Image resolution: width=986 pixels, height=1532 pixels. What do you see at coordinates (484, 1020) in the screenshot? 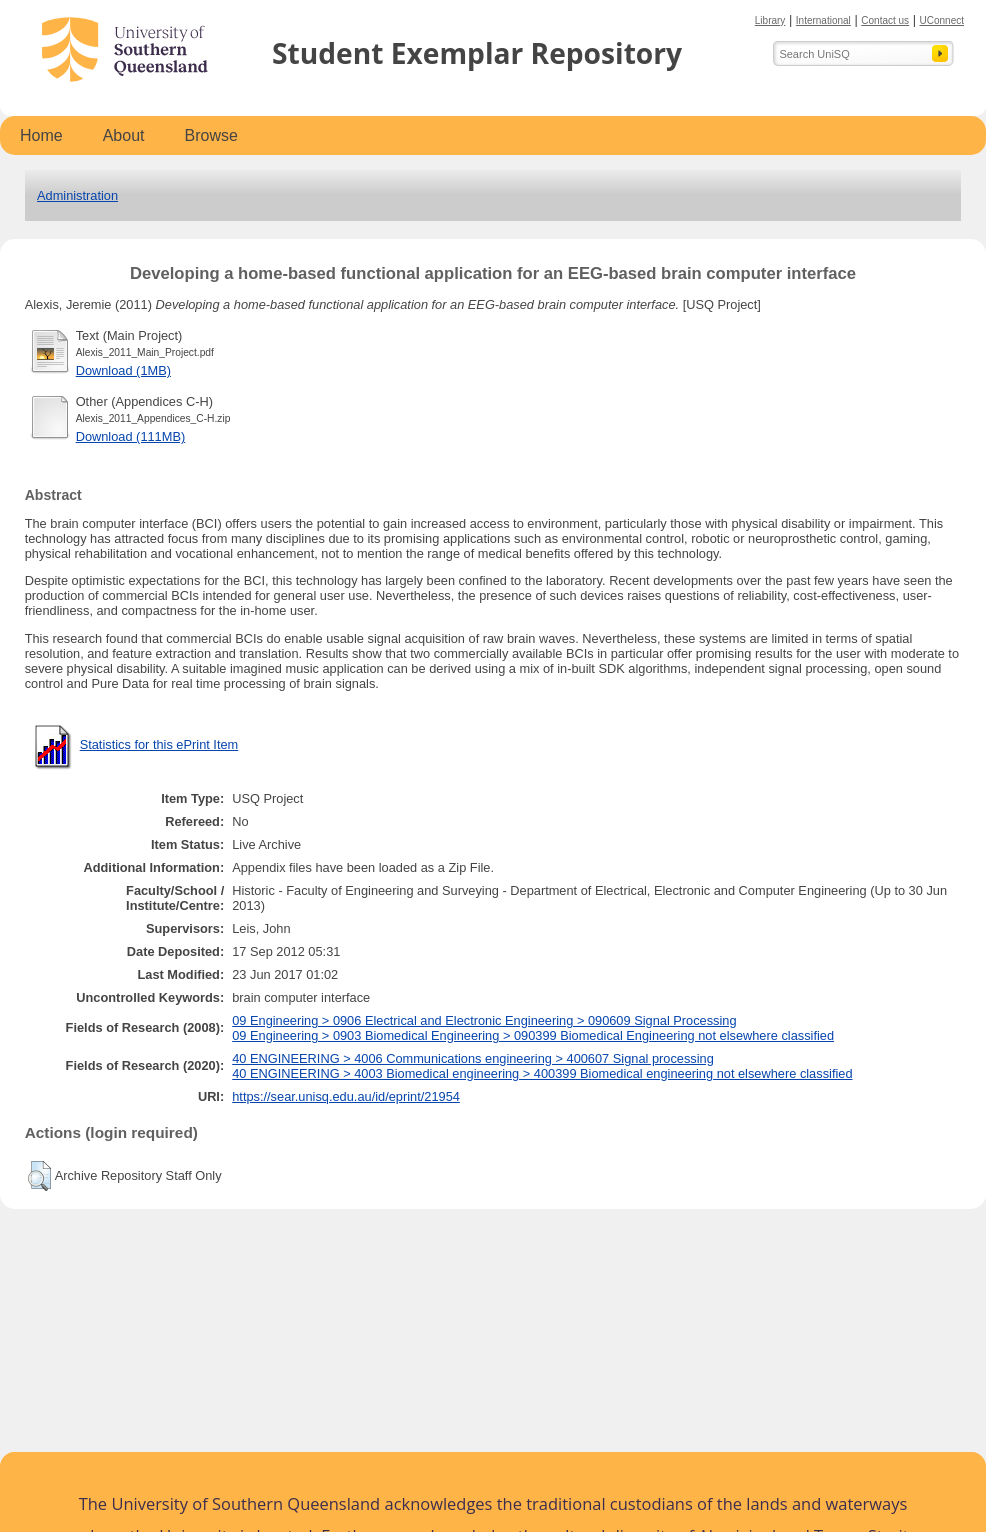
I see `09 Engineering > 0906 Electrical and Electronic Engineering > 090609 Signal Processing` at bounding box center [484, 1020].